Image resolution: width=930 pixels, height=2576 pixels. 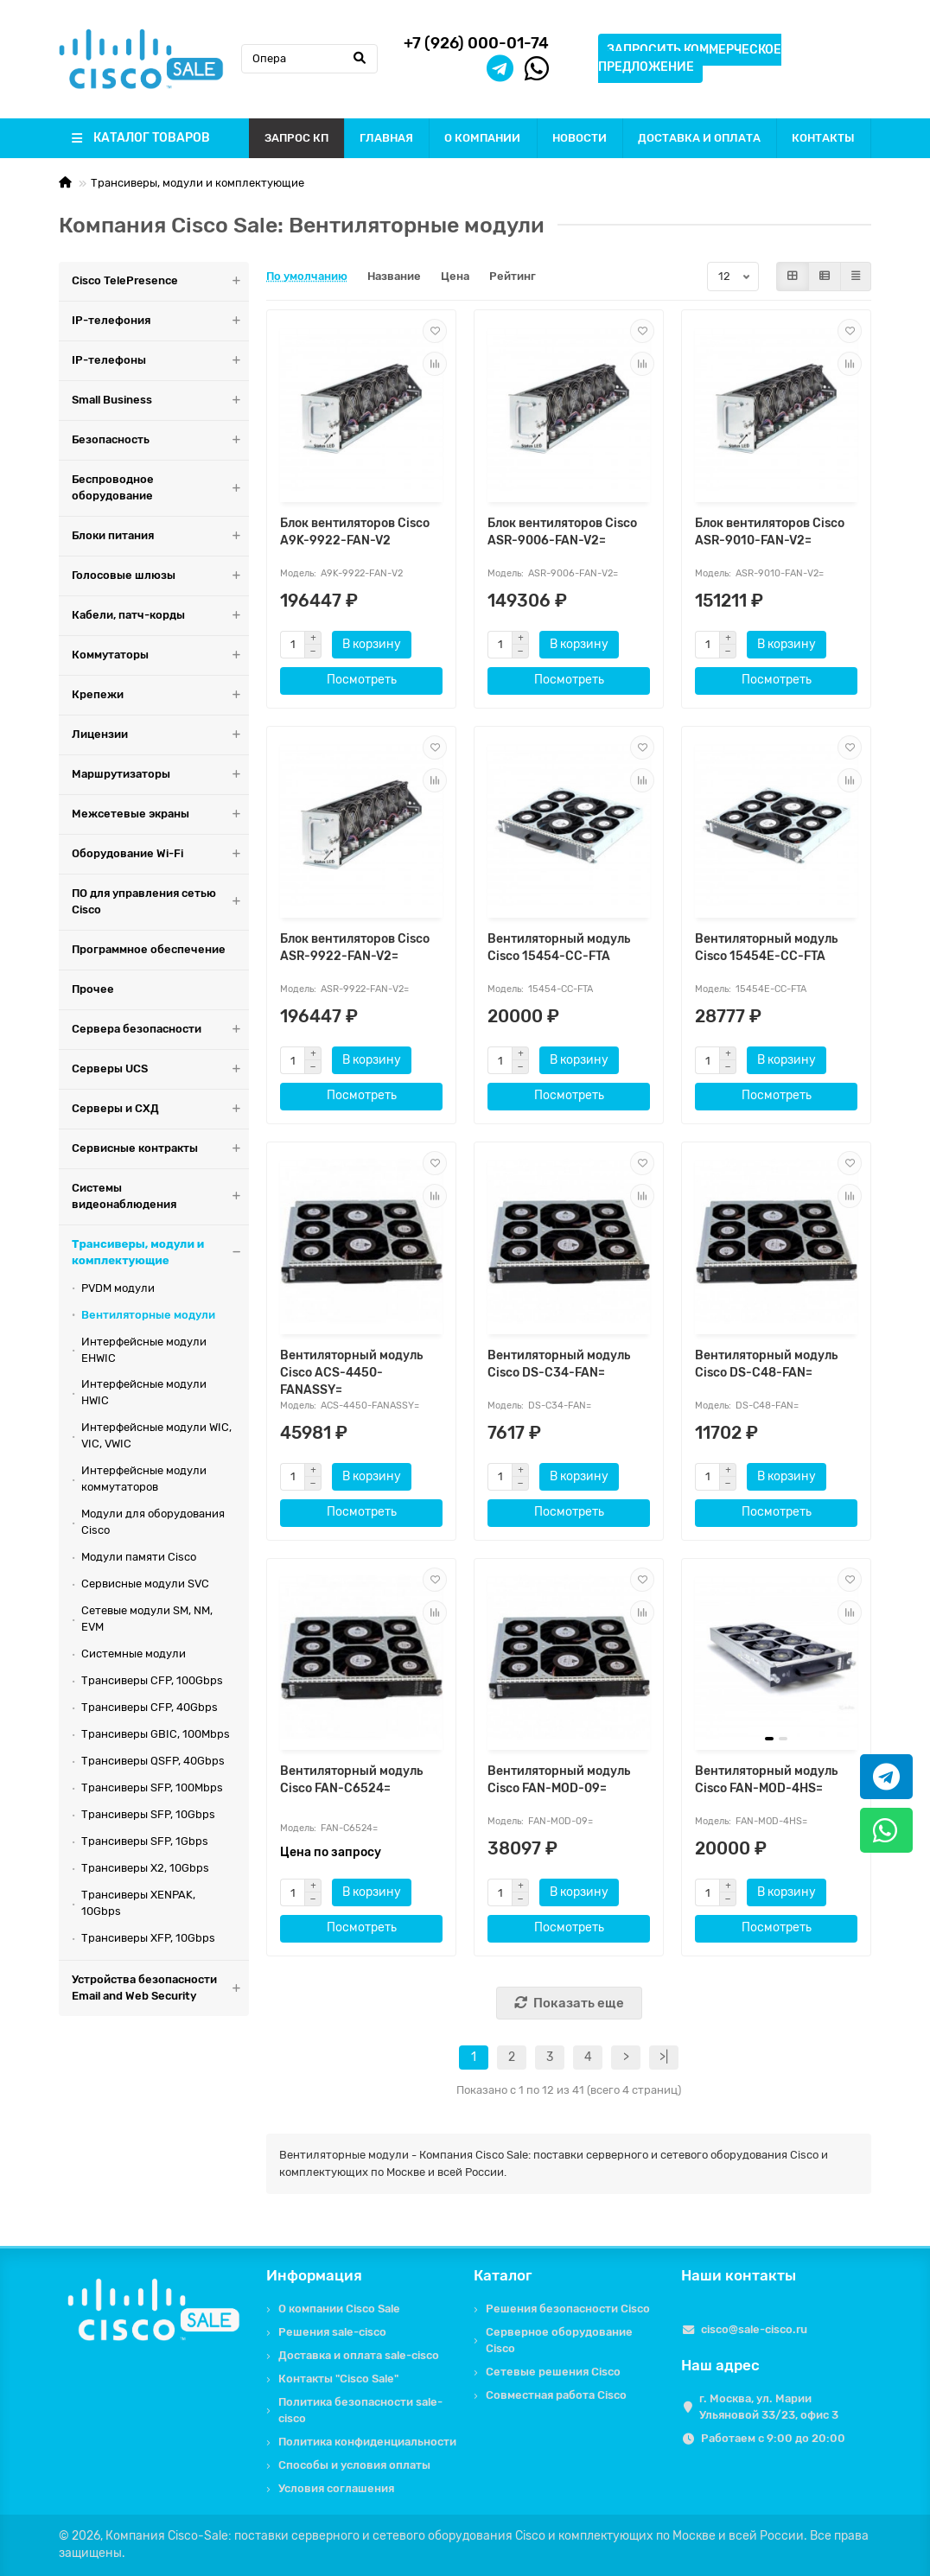 I want to click on Коммутаторы, so click(x=160, y=655).